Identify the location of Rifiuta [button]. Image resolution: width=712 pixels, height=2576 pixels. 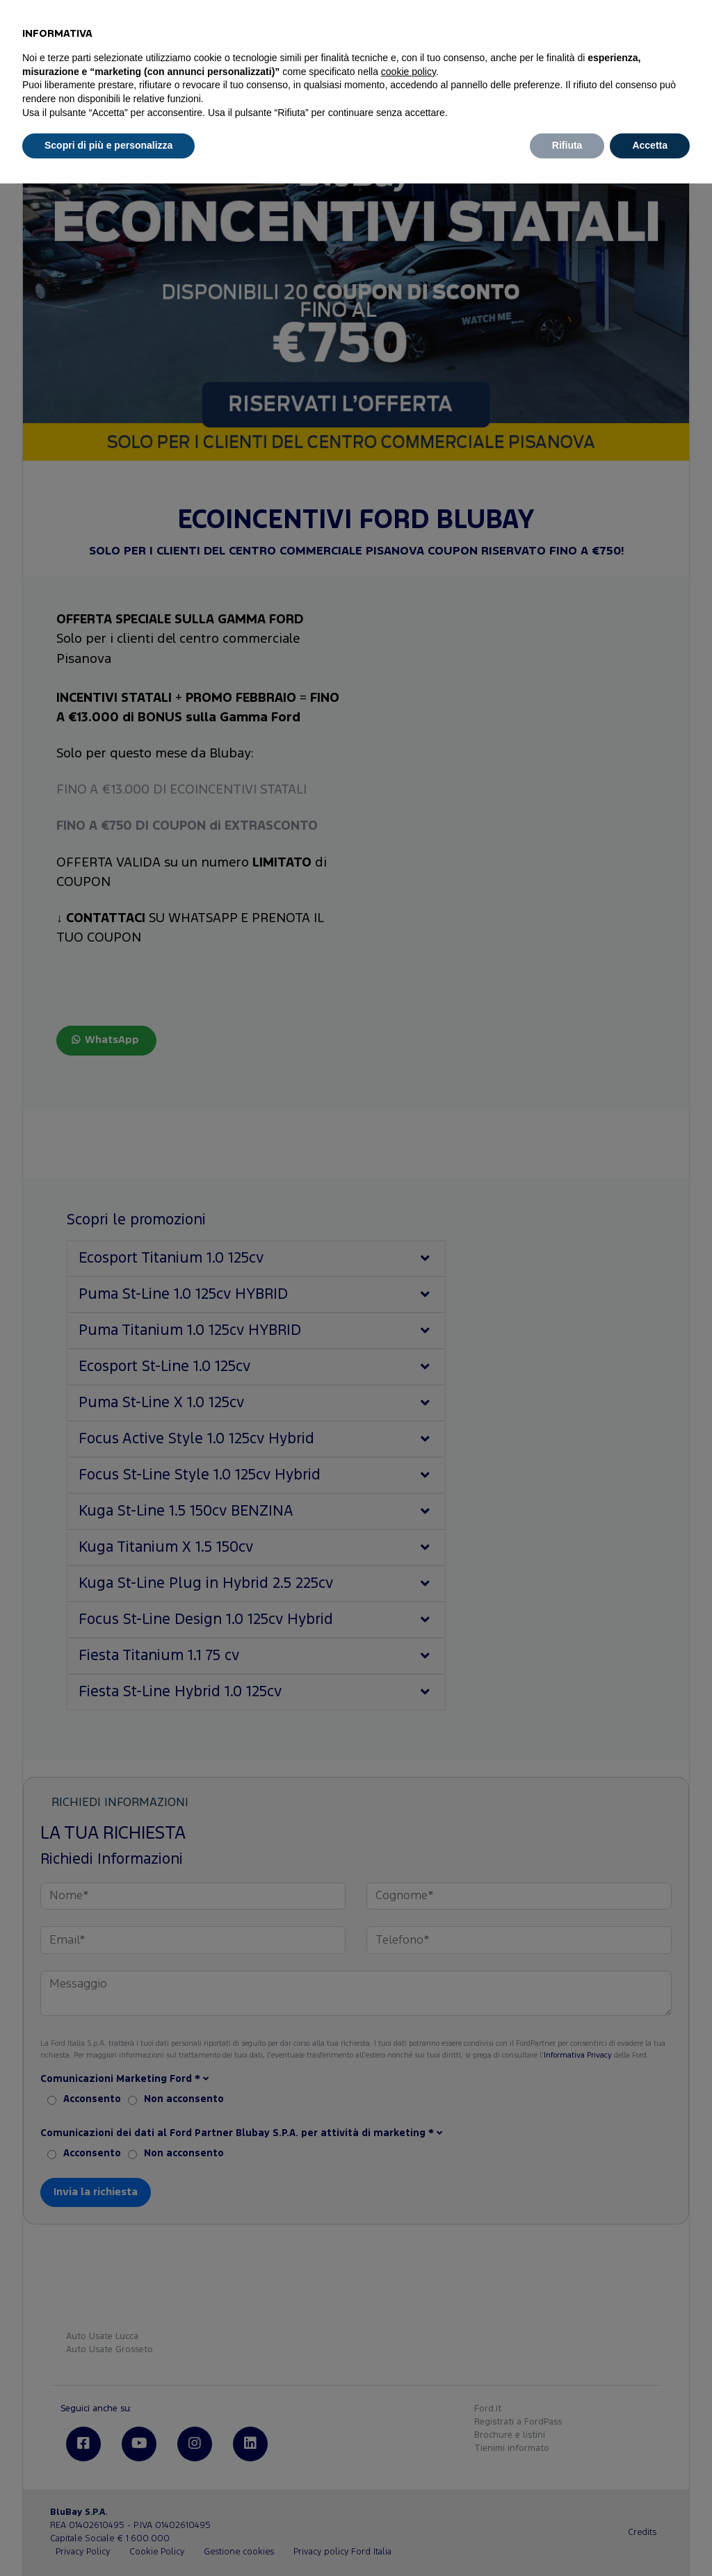
(567, 145).